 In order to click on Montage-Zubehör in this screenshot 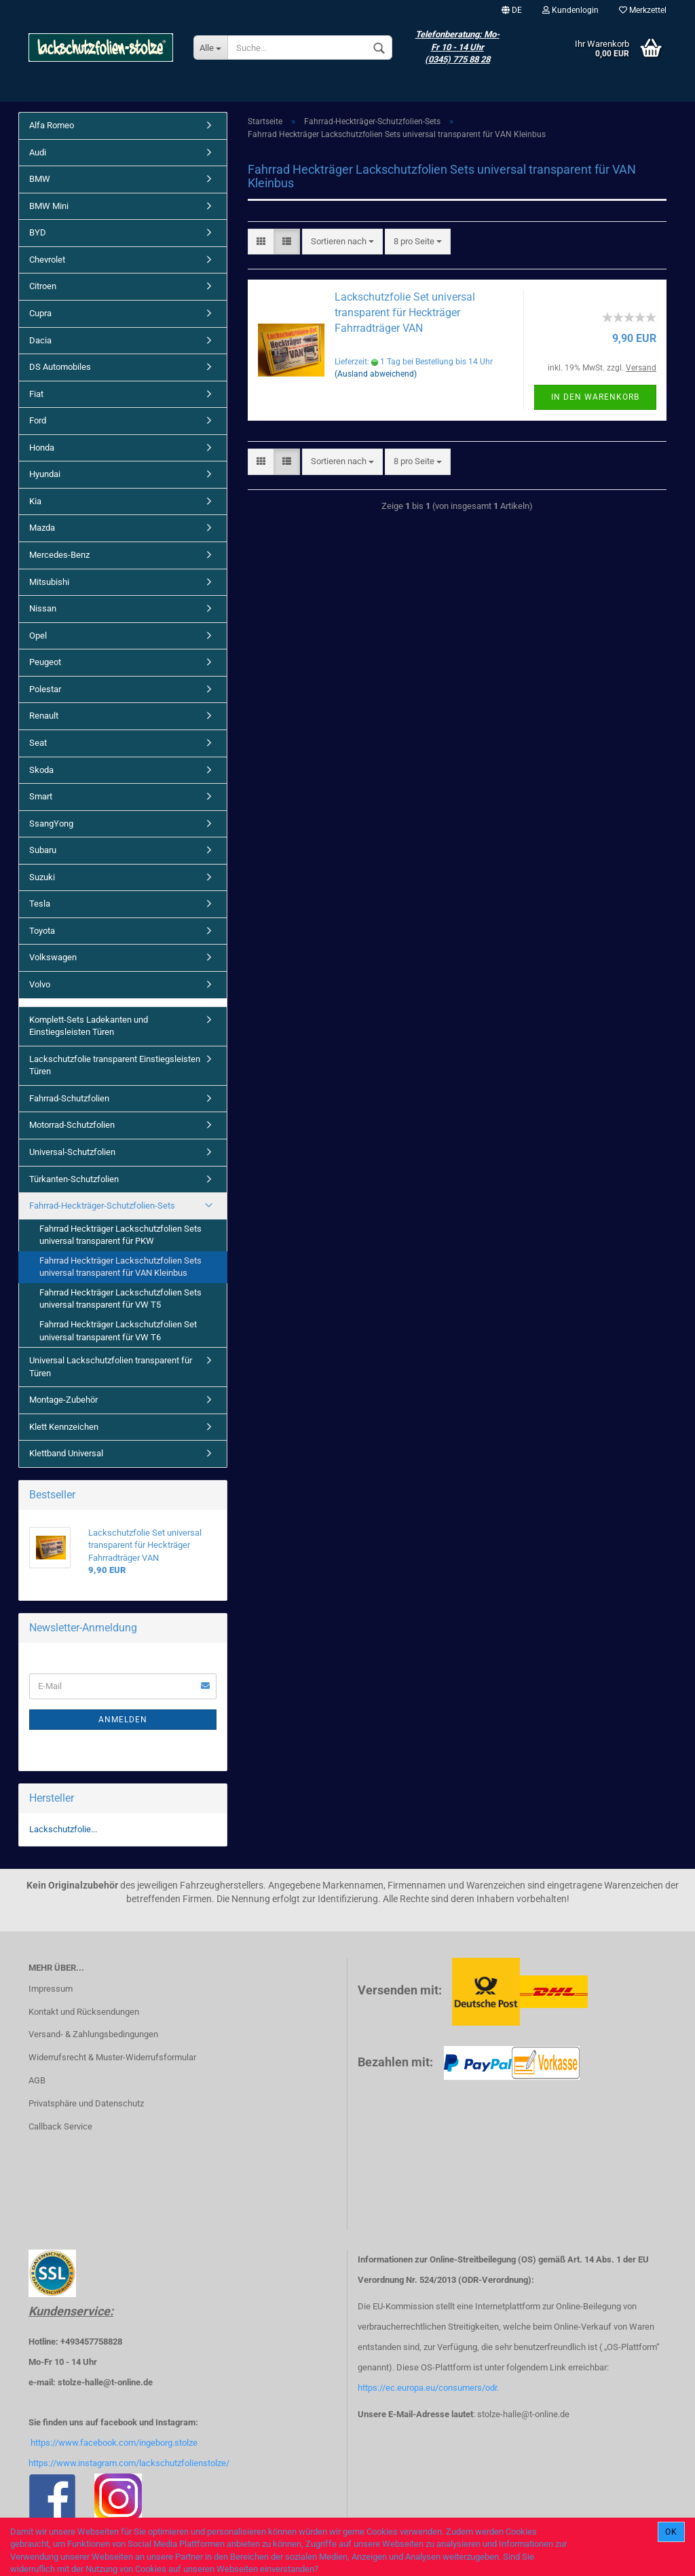, I will do `click(63, 1400)`.